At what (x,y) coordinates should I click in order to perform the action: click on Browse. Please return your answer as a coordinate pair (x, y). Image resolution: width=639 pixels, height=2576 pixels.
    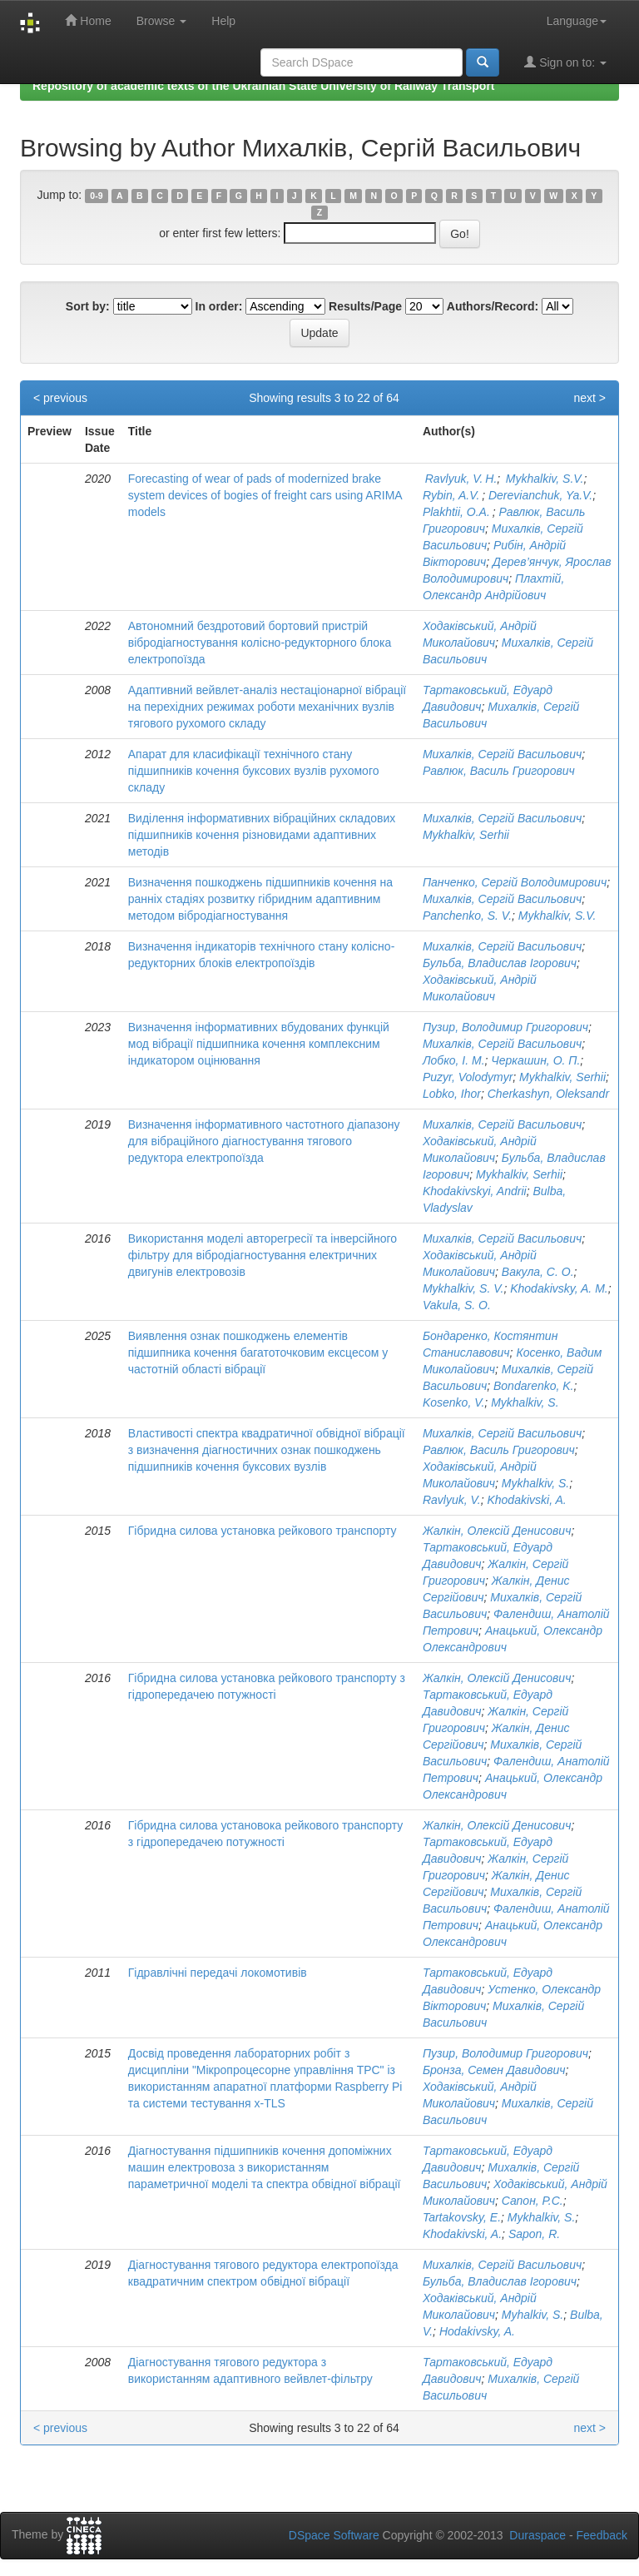
    Looking at the image, I should click on (161, 20).